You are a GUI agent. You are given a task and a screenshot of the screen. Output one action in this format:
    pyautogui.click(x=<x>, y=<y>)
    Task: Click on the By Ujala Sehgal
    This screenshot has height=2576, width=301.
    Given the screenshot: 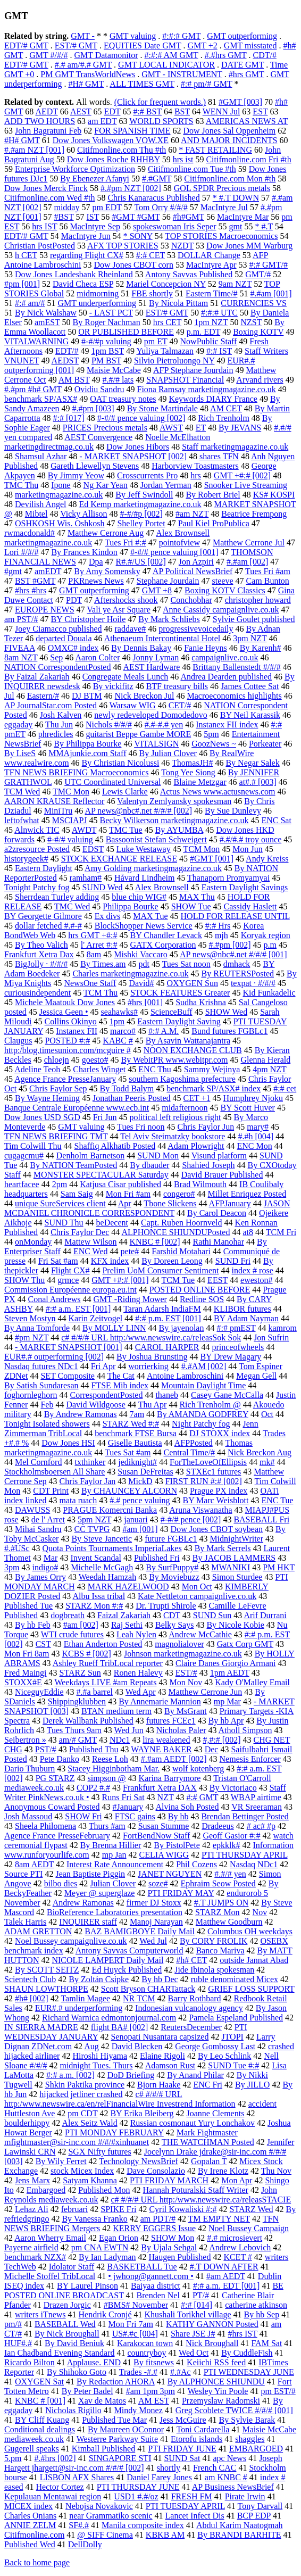 What is the action you would take?
    pyautogui.click(x=169, y=2247)
    